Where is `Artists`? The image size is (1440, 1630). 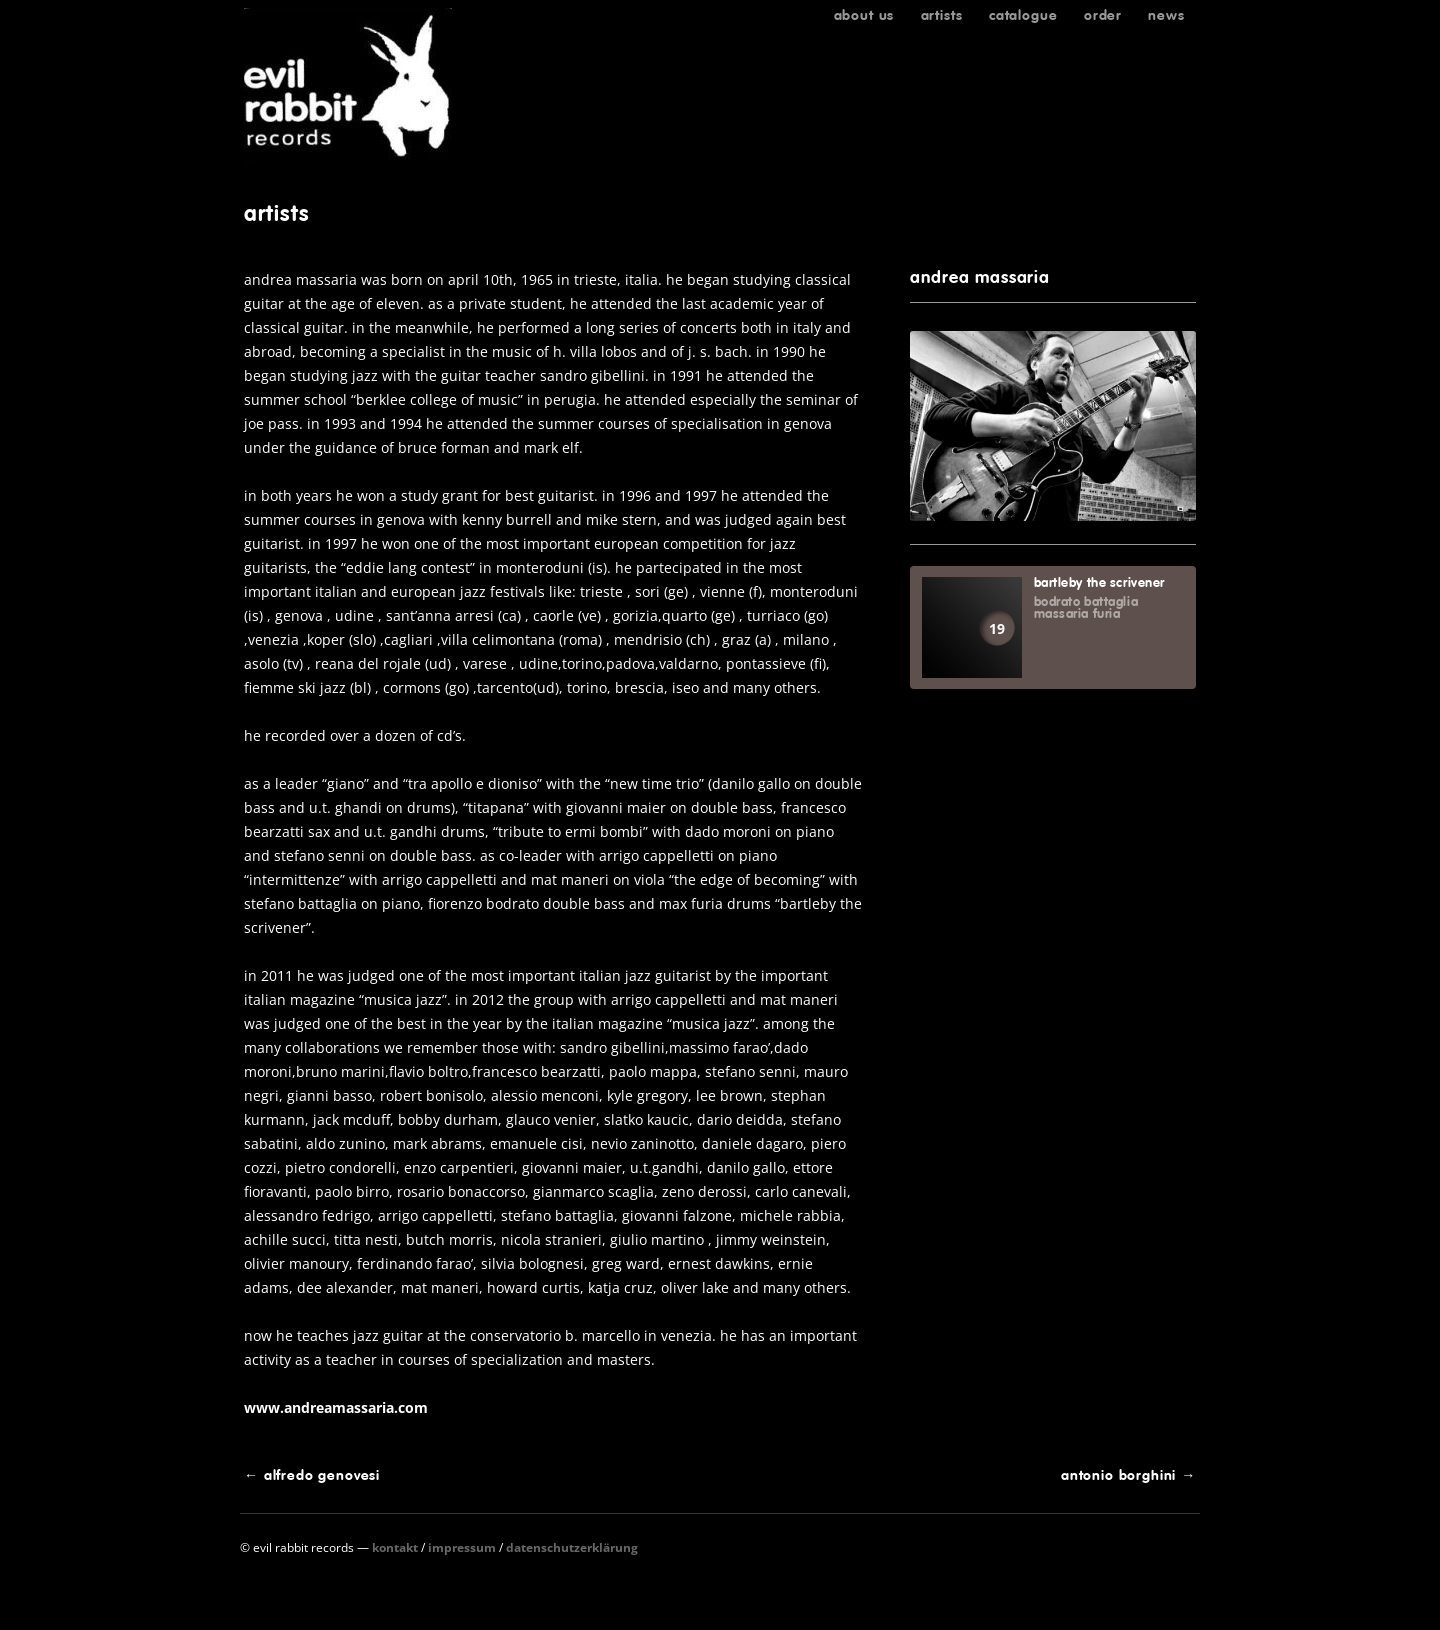 Artists is located at coordinates (942, 15).